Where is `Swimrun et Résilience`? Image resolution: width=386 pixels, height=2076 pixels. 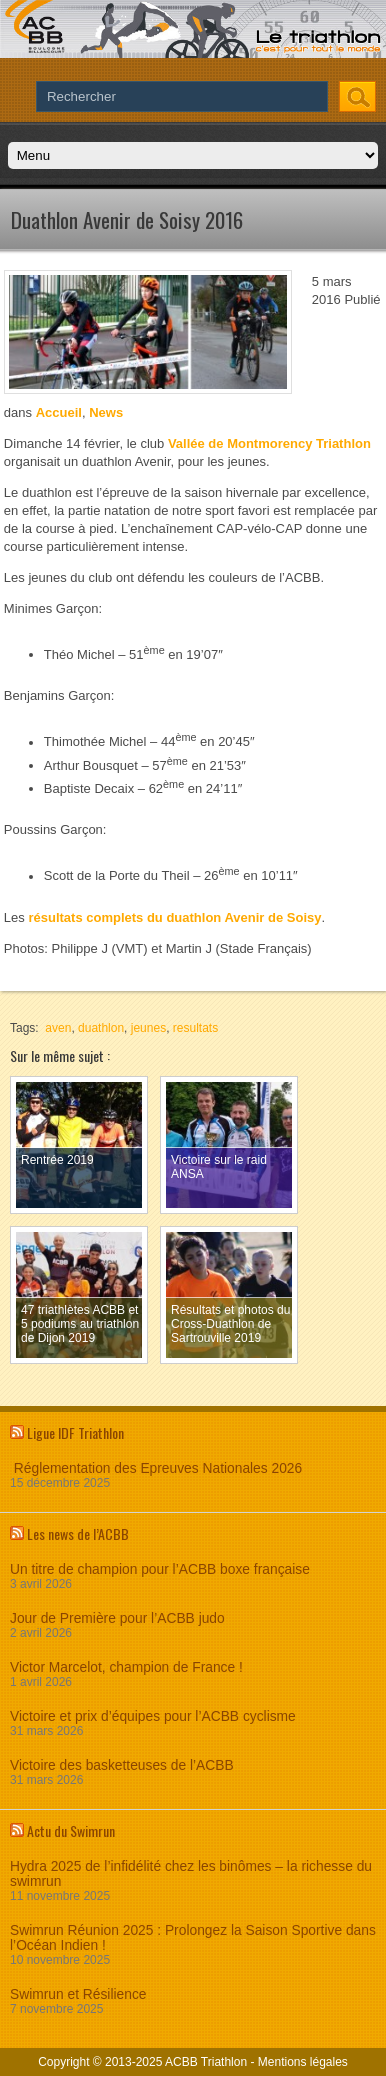 Swimrun et Résilience is located at coordinates (78, 1994).